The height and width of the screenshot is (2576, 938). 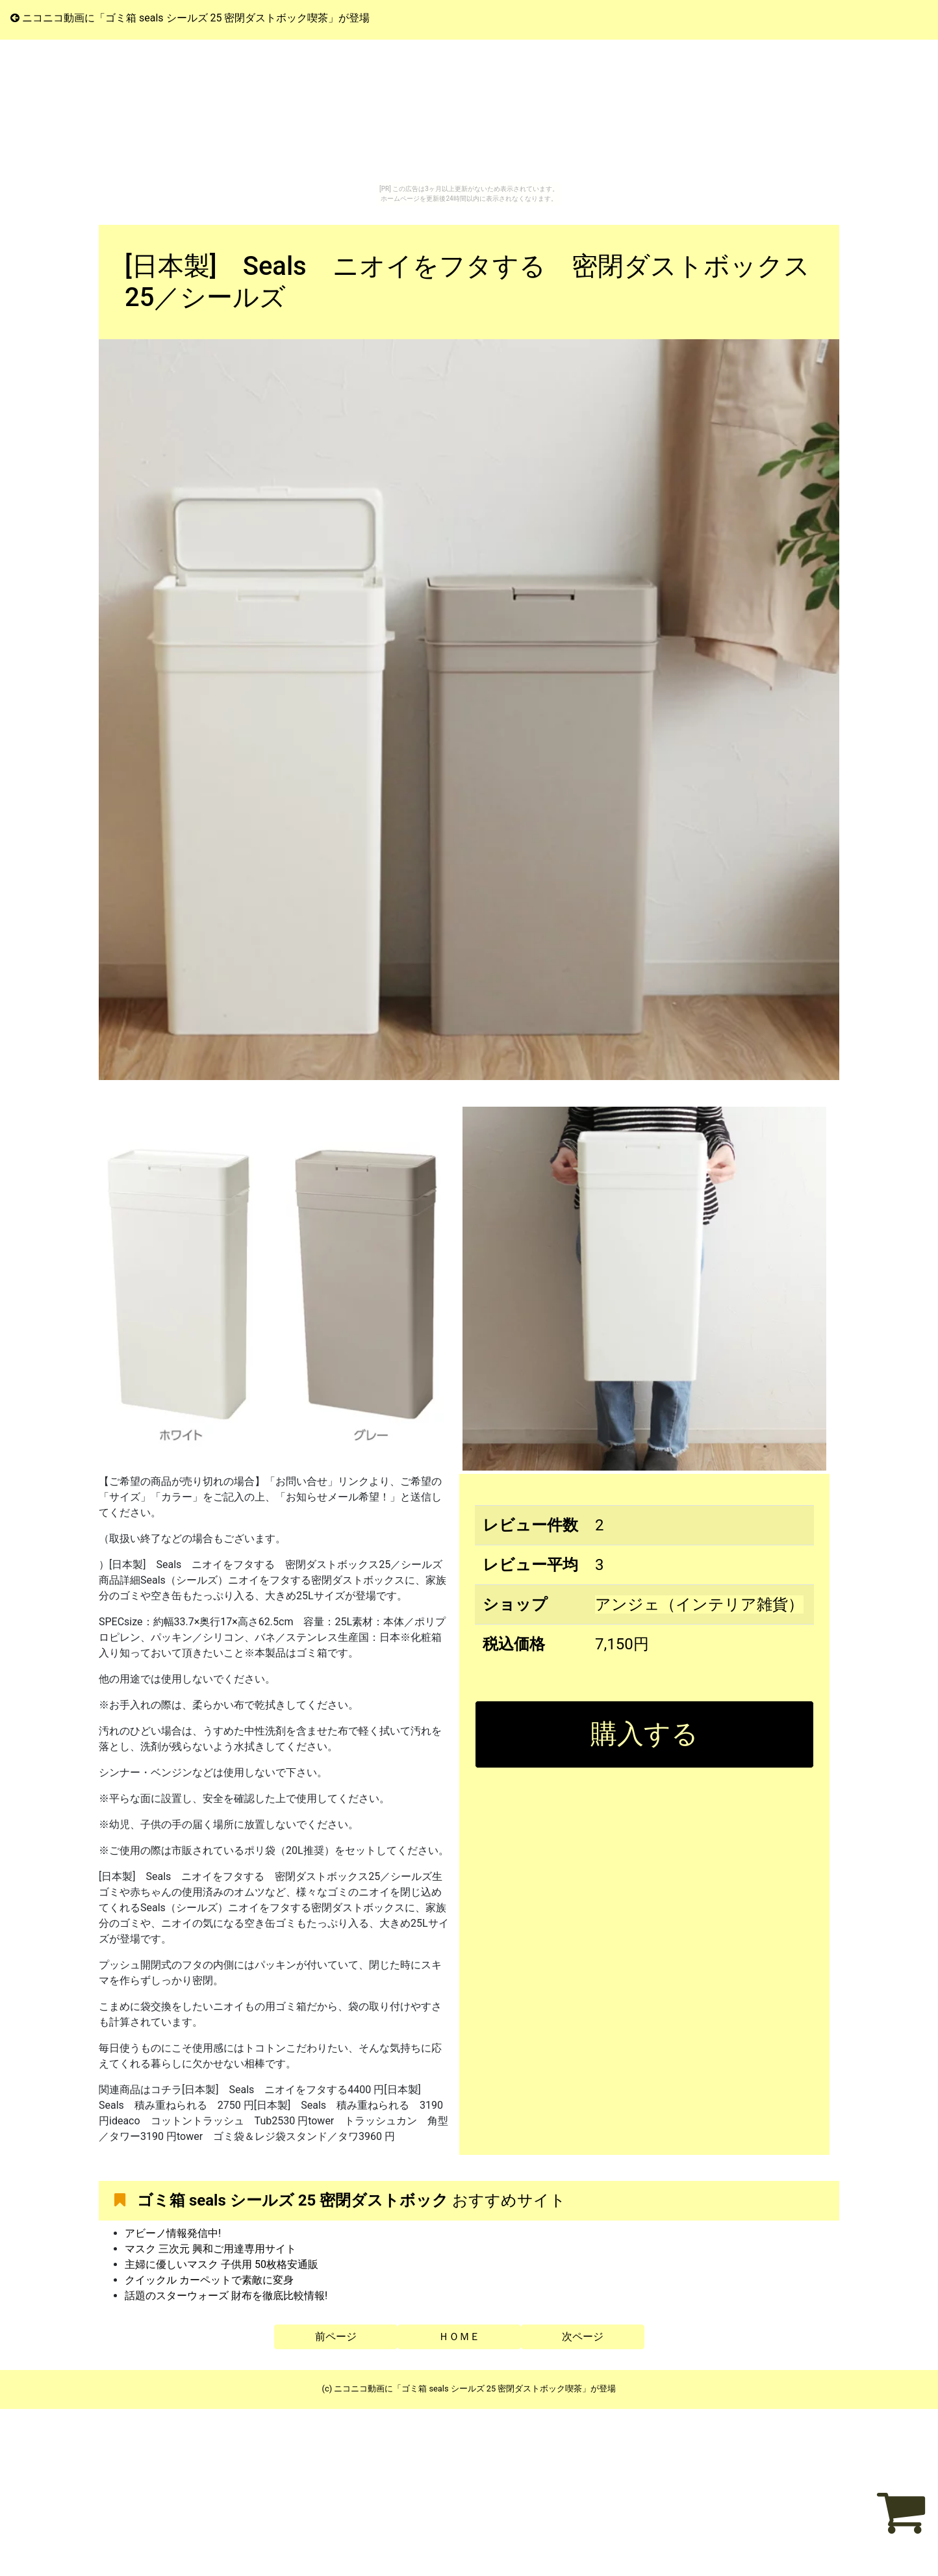 I want to click on 話題のスターウォーズ 財布を徹底比較情報!, so click(x=226, y=2295).